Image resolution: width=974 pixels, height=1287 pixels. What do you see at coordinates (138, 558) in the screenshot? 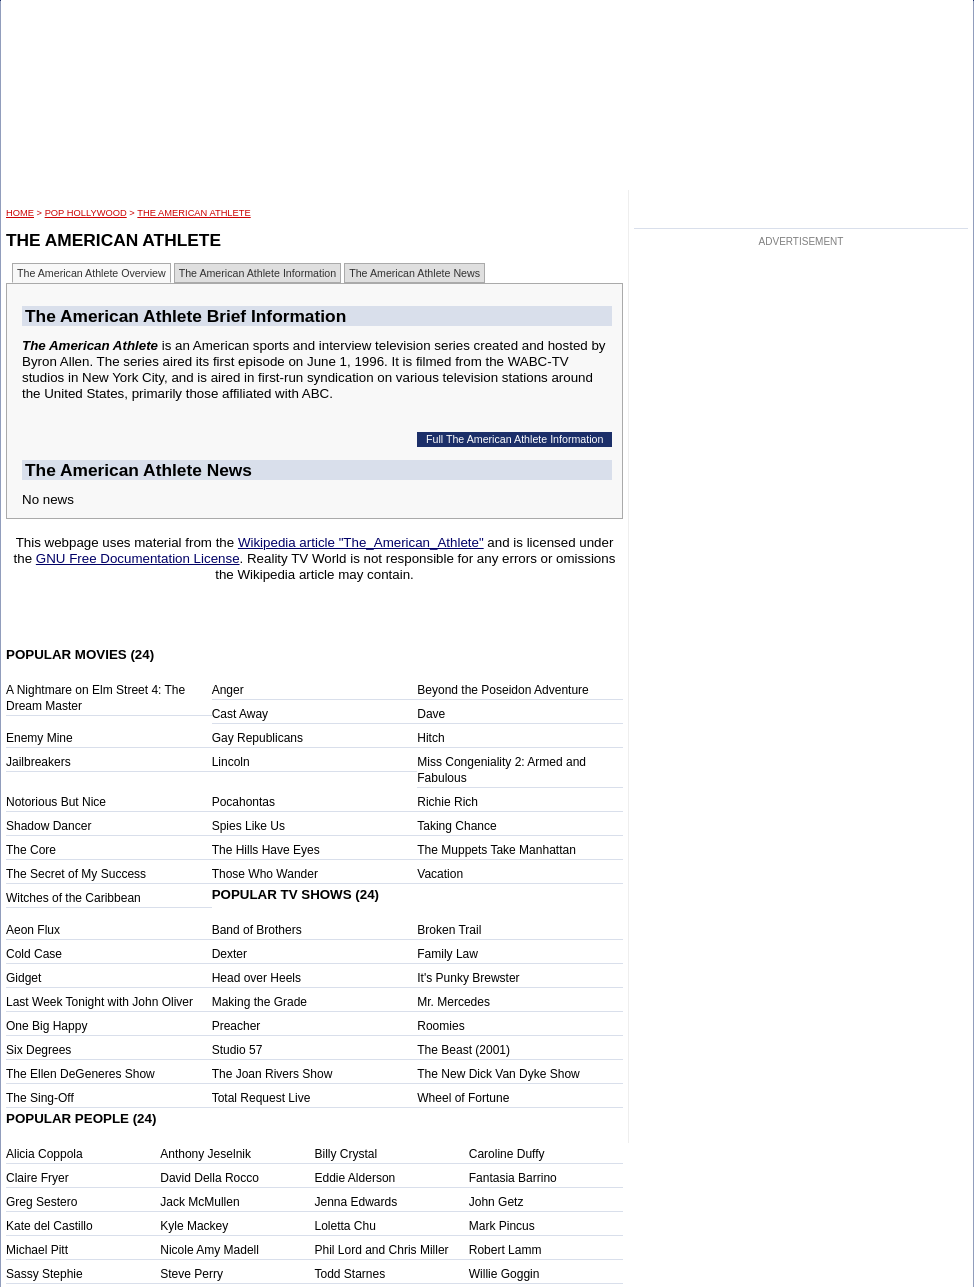
I see `GNU Free Documentation License` at bounding box center [138, 558].